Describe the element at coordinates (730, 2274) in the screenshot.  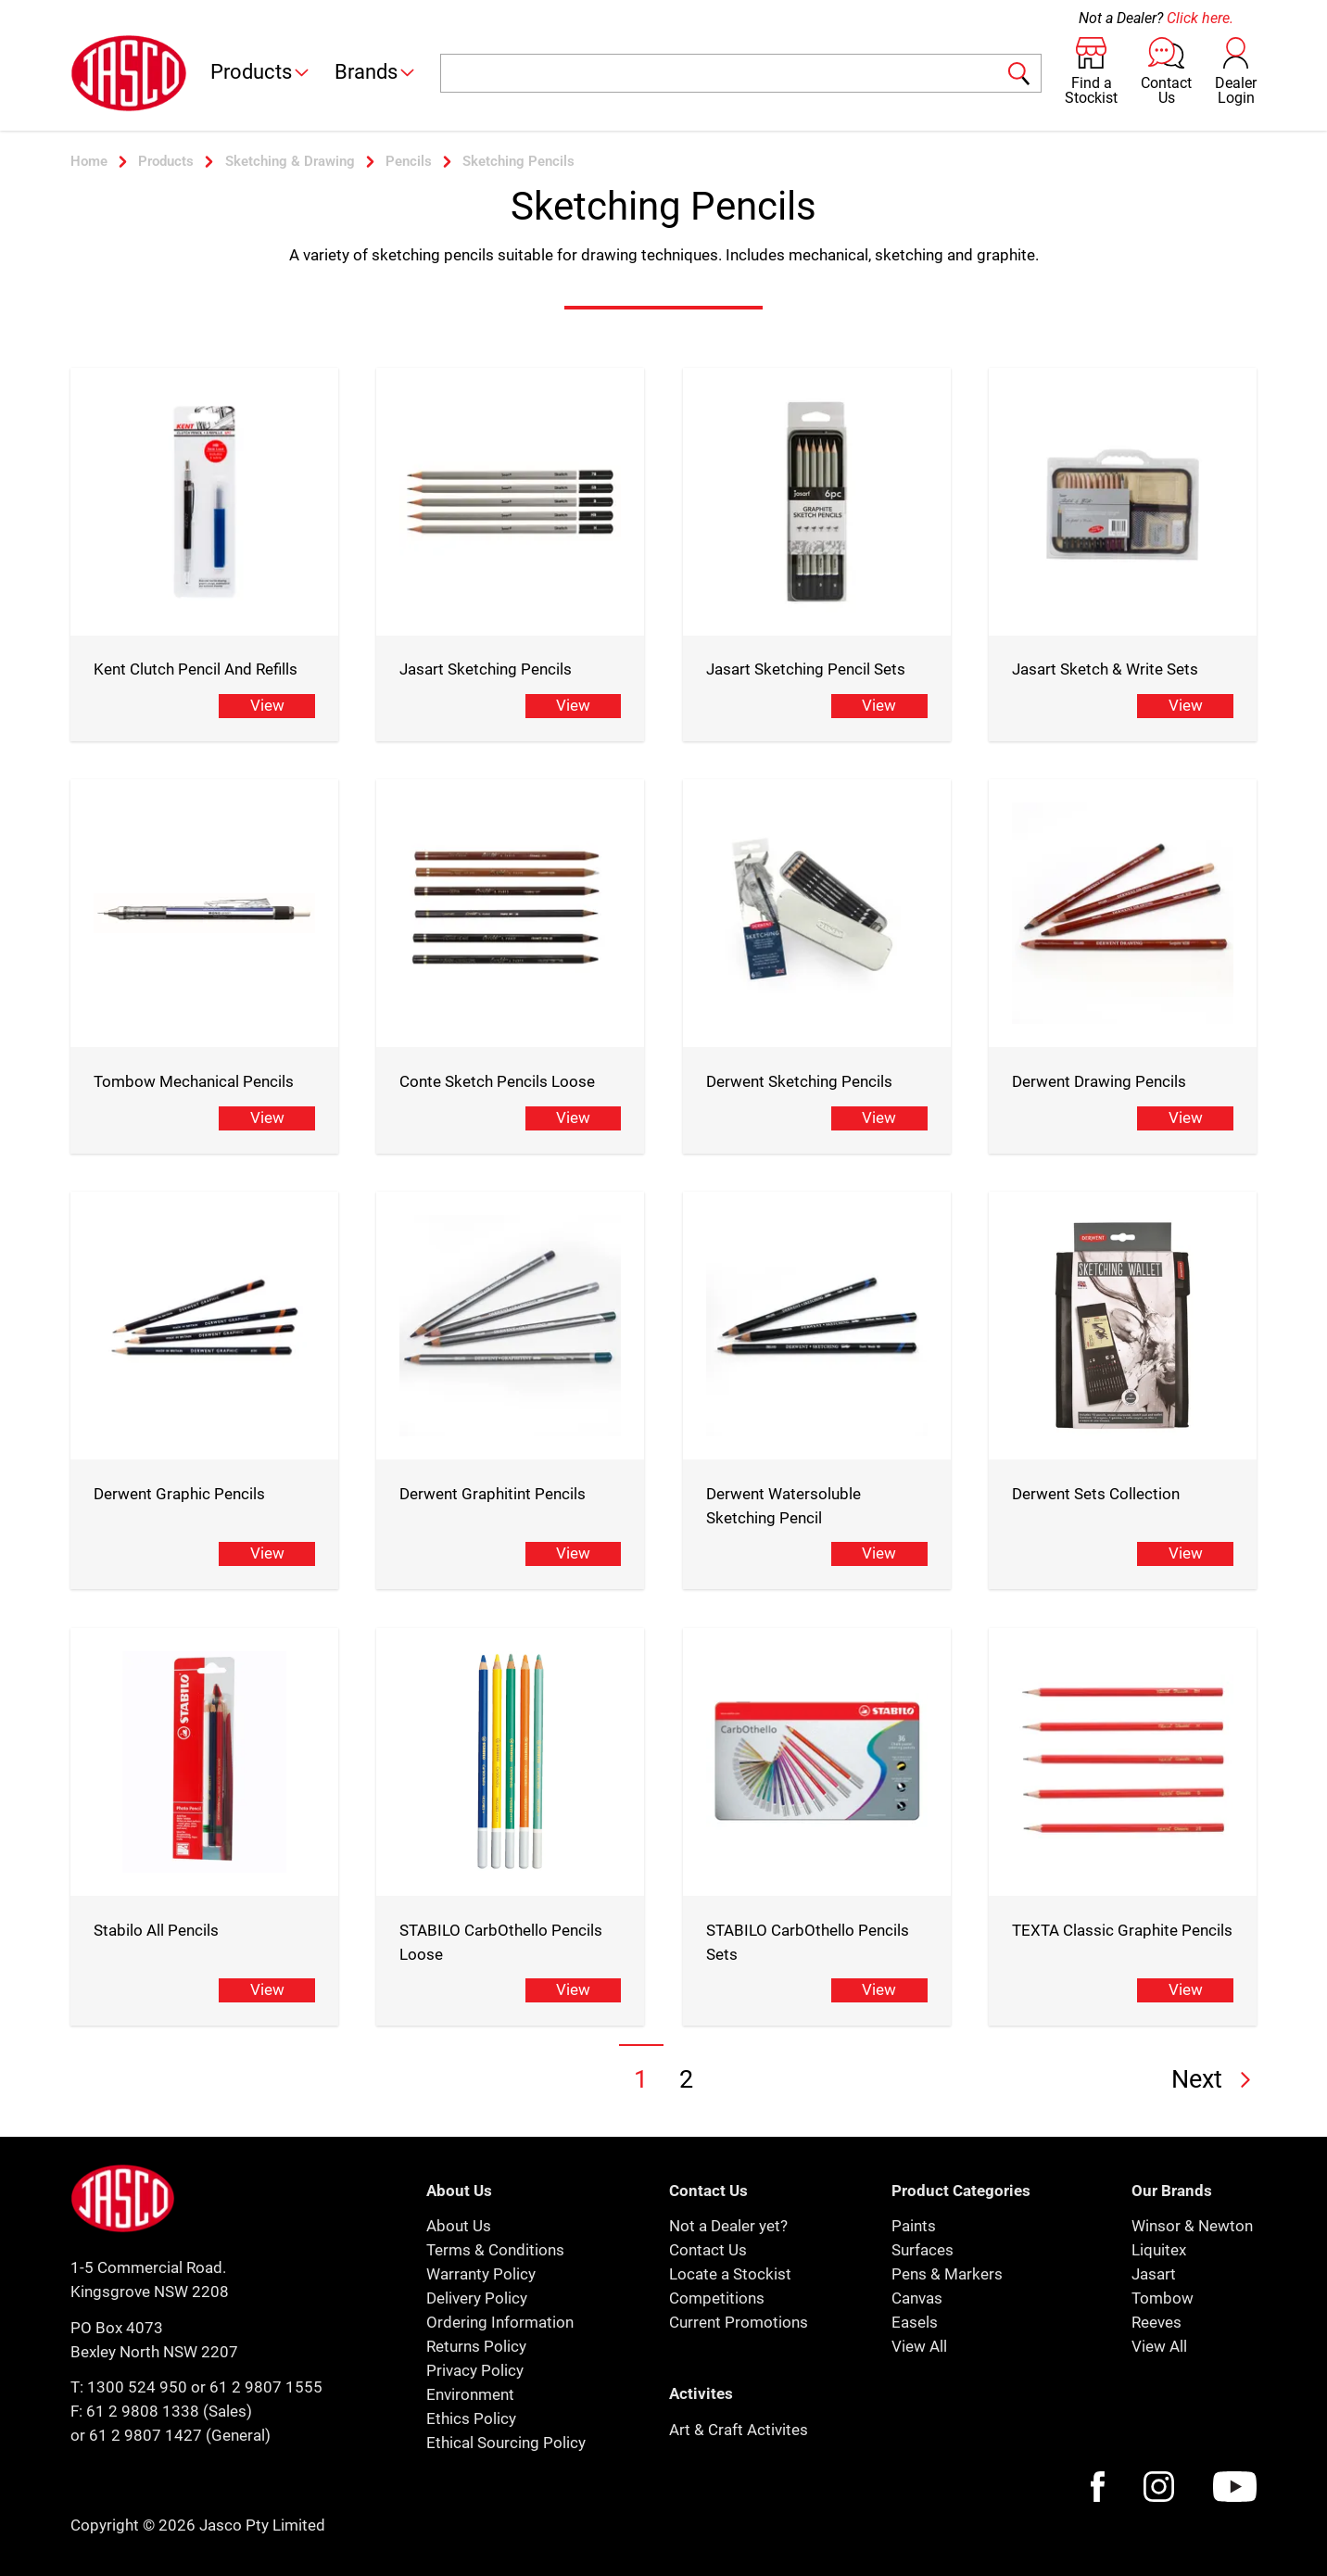
I see `Locate a Stockist` at that location.